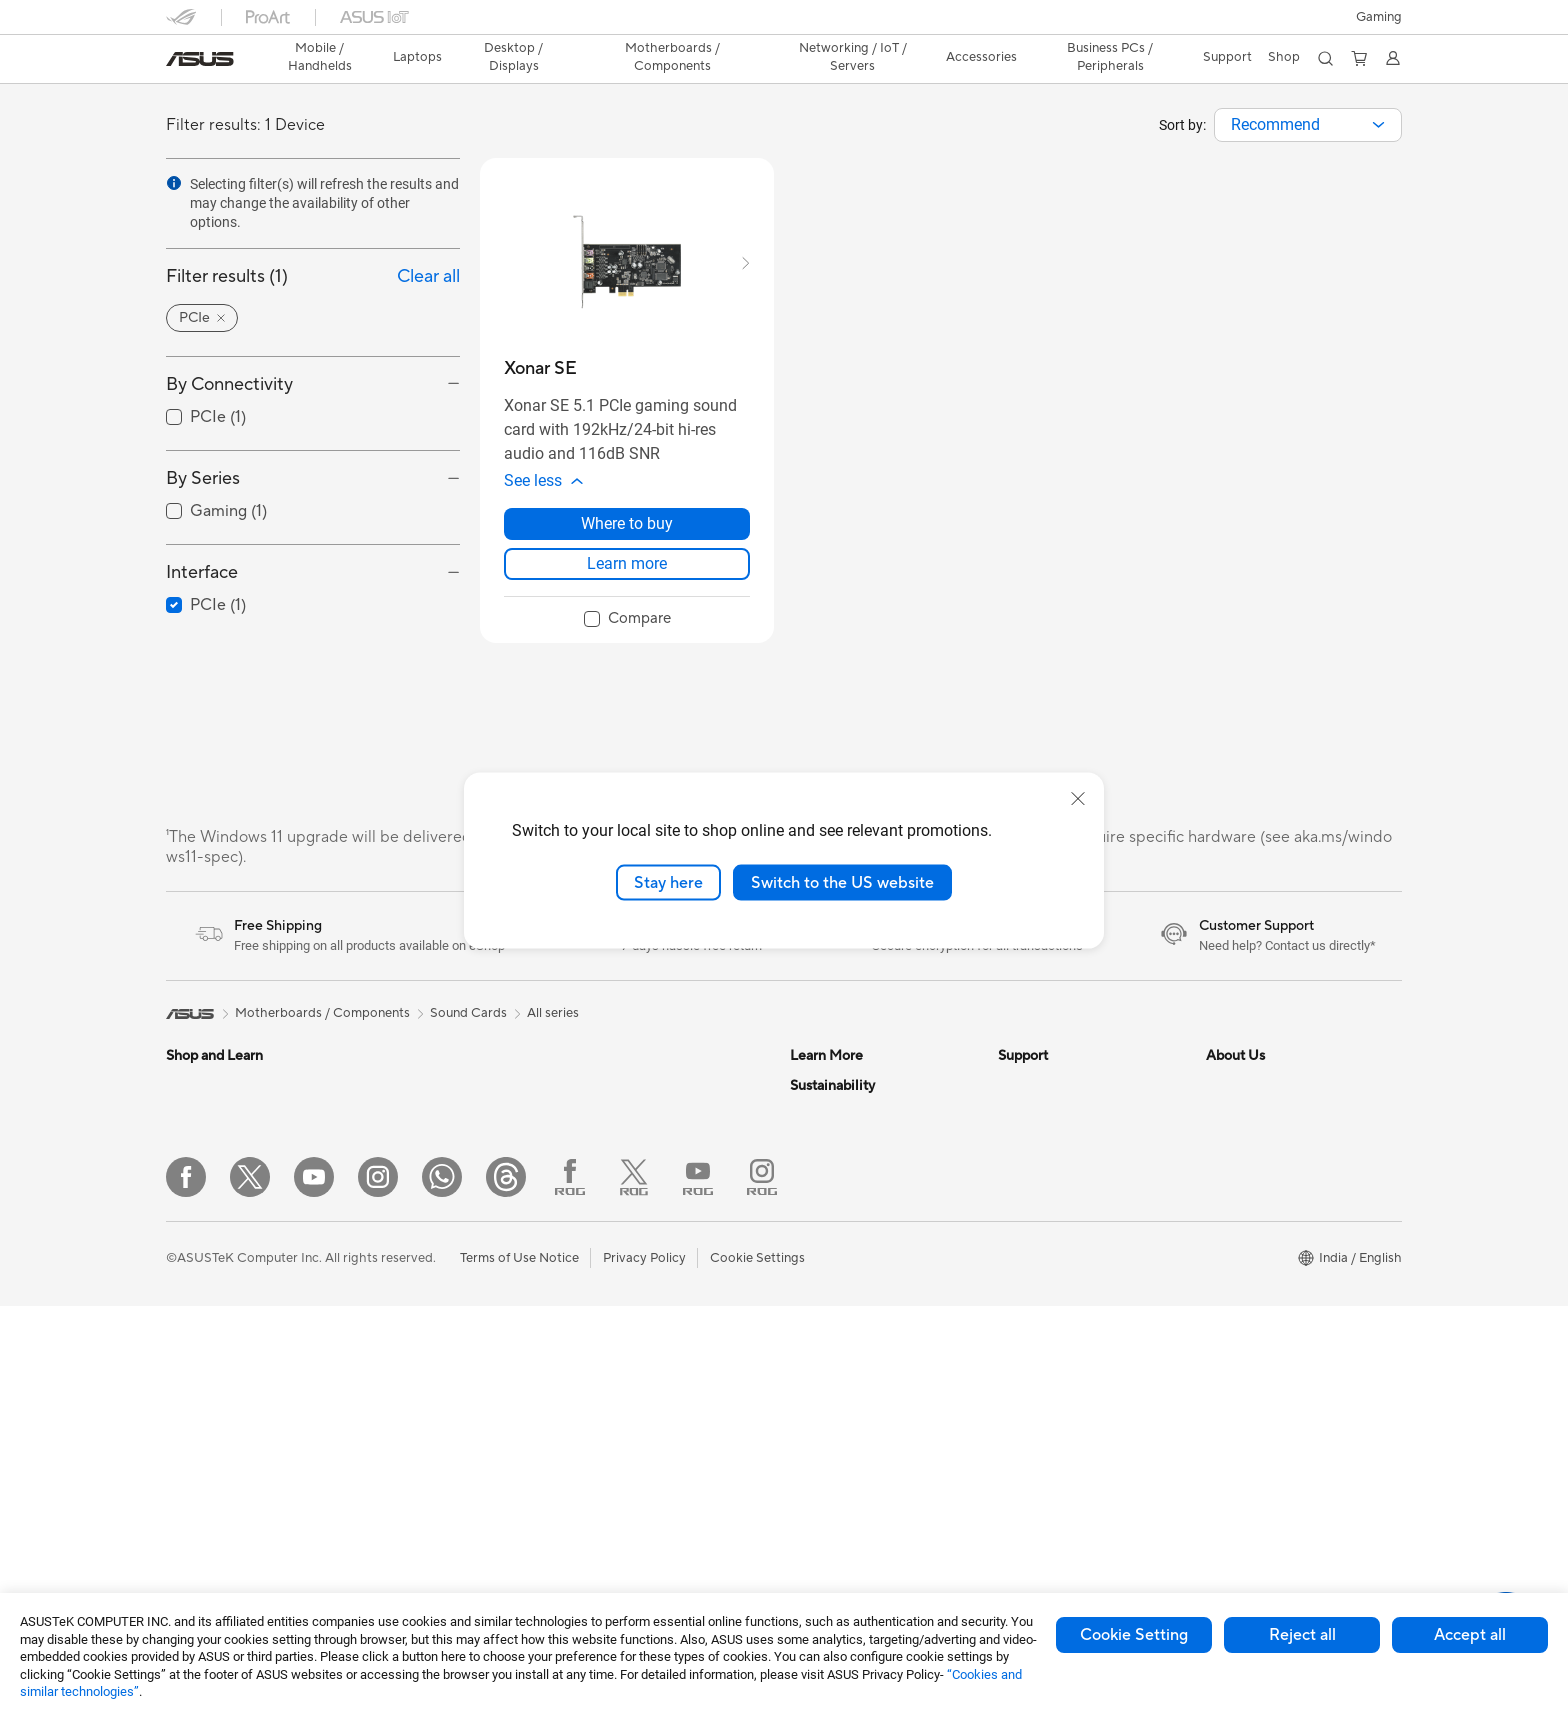  Describe the element at coordinates (627, 630) in the screenshot. I see `[checkbox]` at that location.